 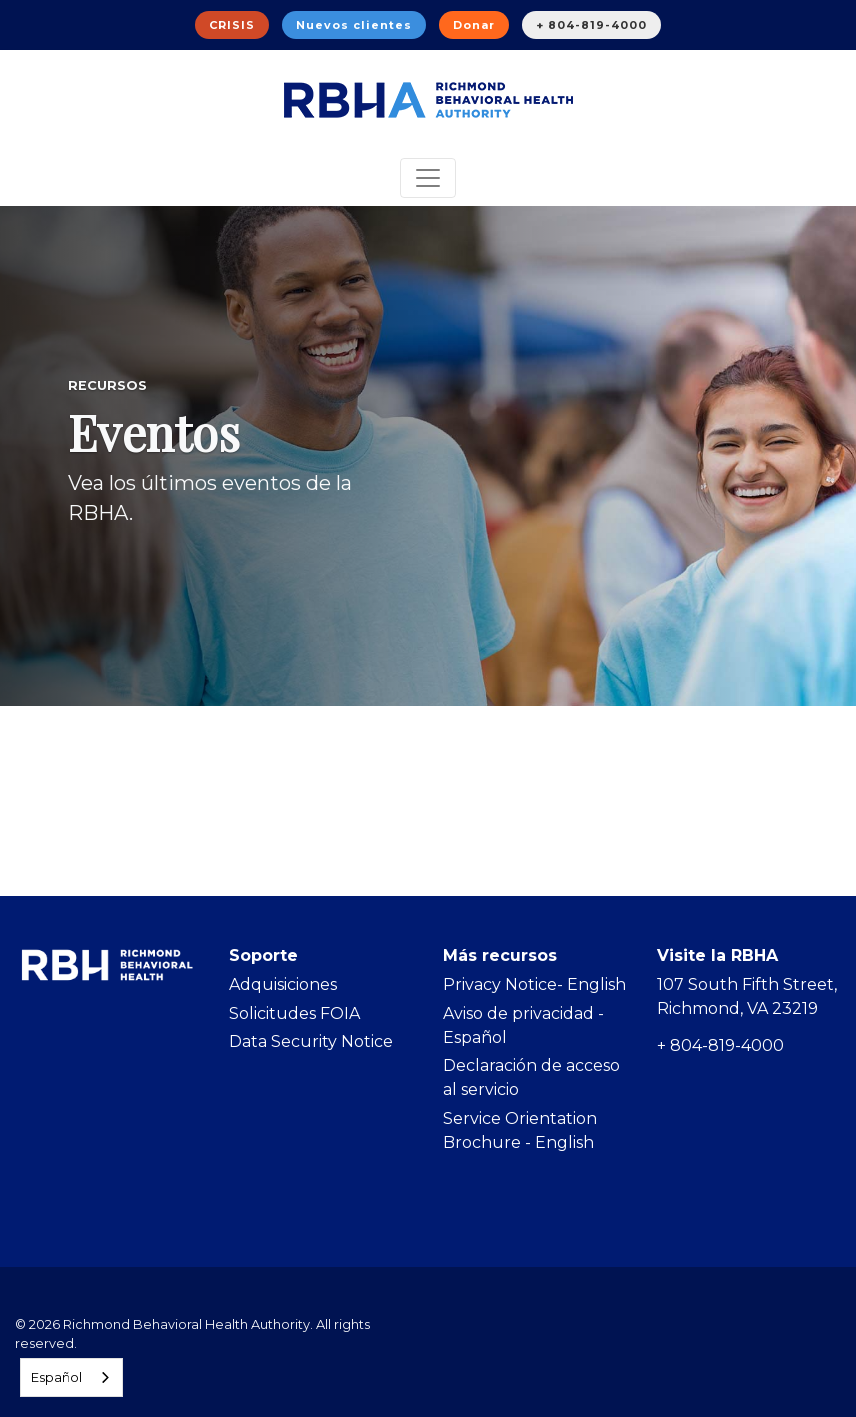 What do you see at coordinates (232, 25) in the screenshot?
I see `CRISIS` at bounding box center [232, 25].